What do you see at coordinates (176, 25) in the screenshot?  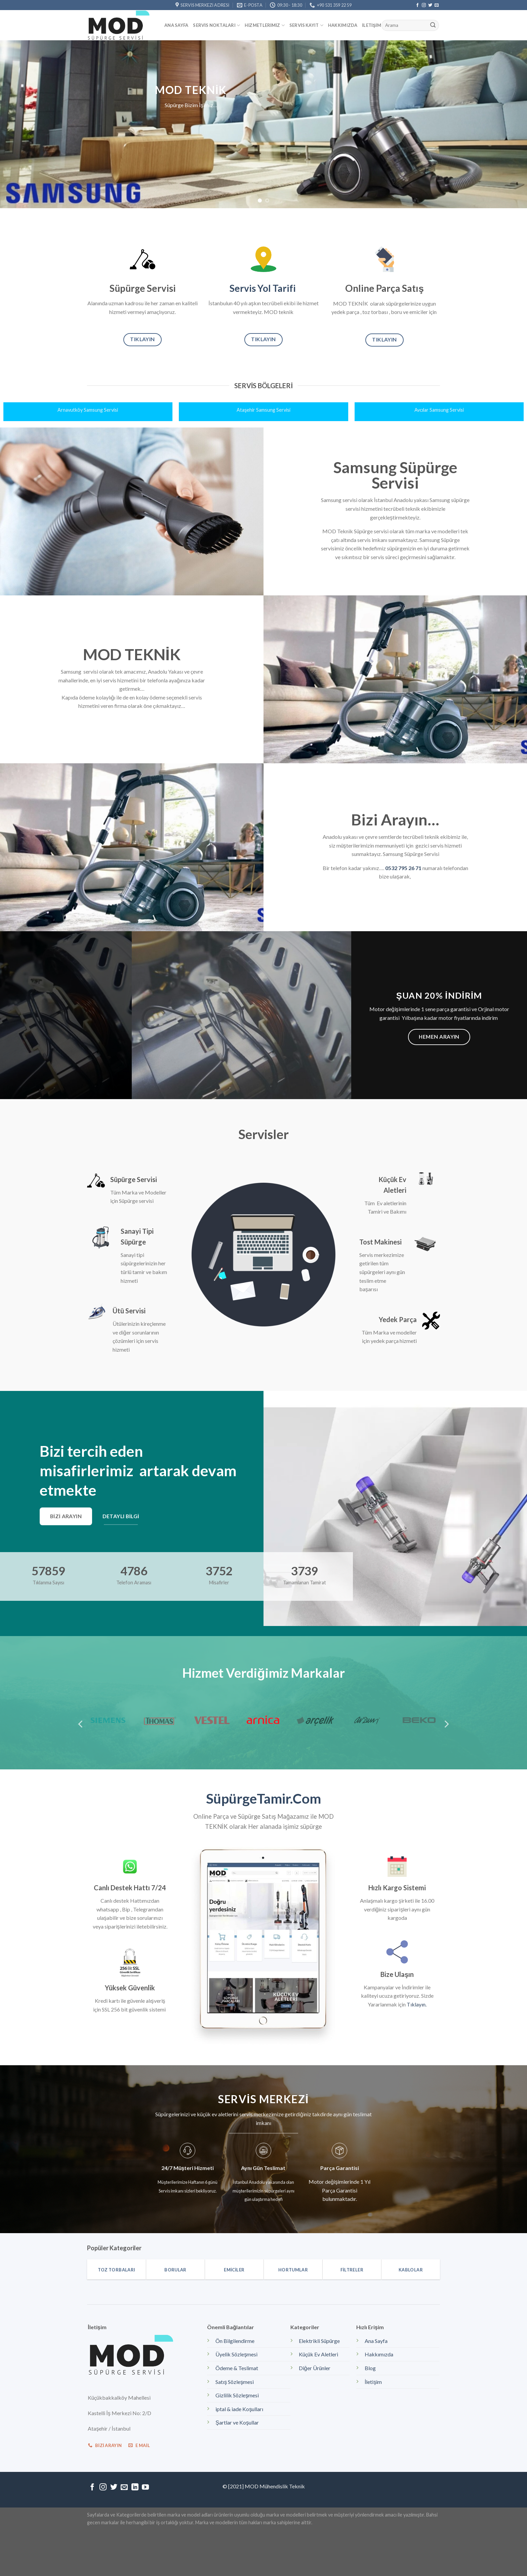 I see `Ana Sayfa` at bounding box center [176, 25].